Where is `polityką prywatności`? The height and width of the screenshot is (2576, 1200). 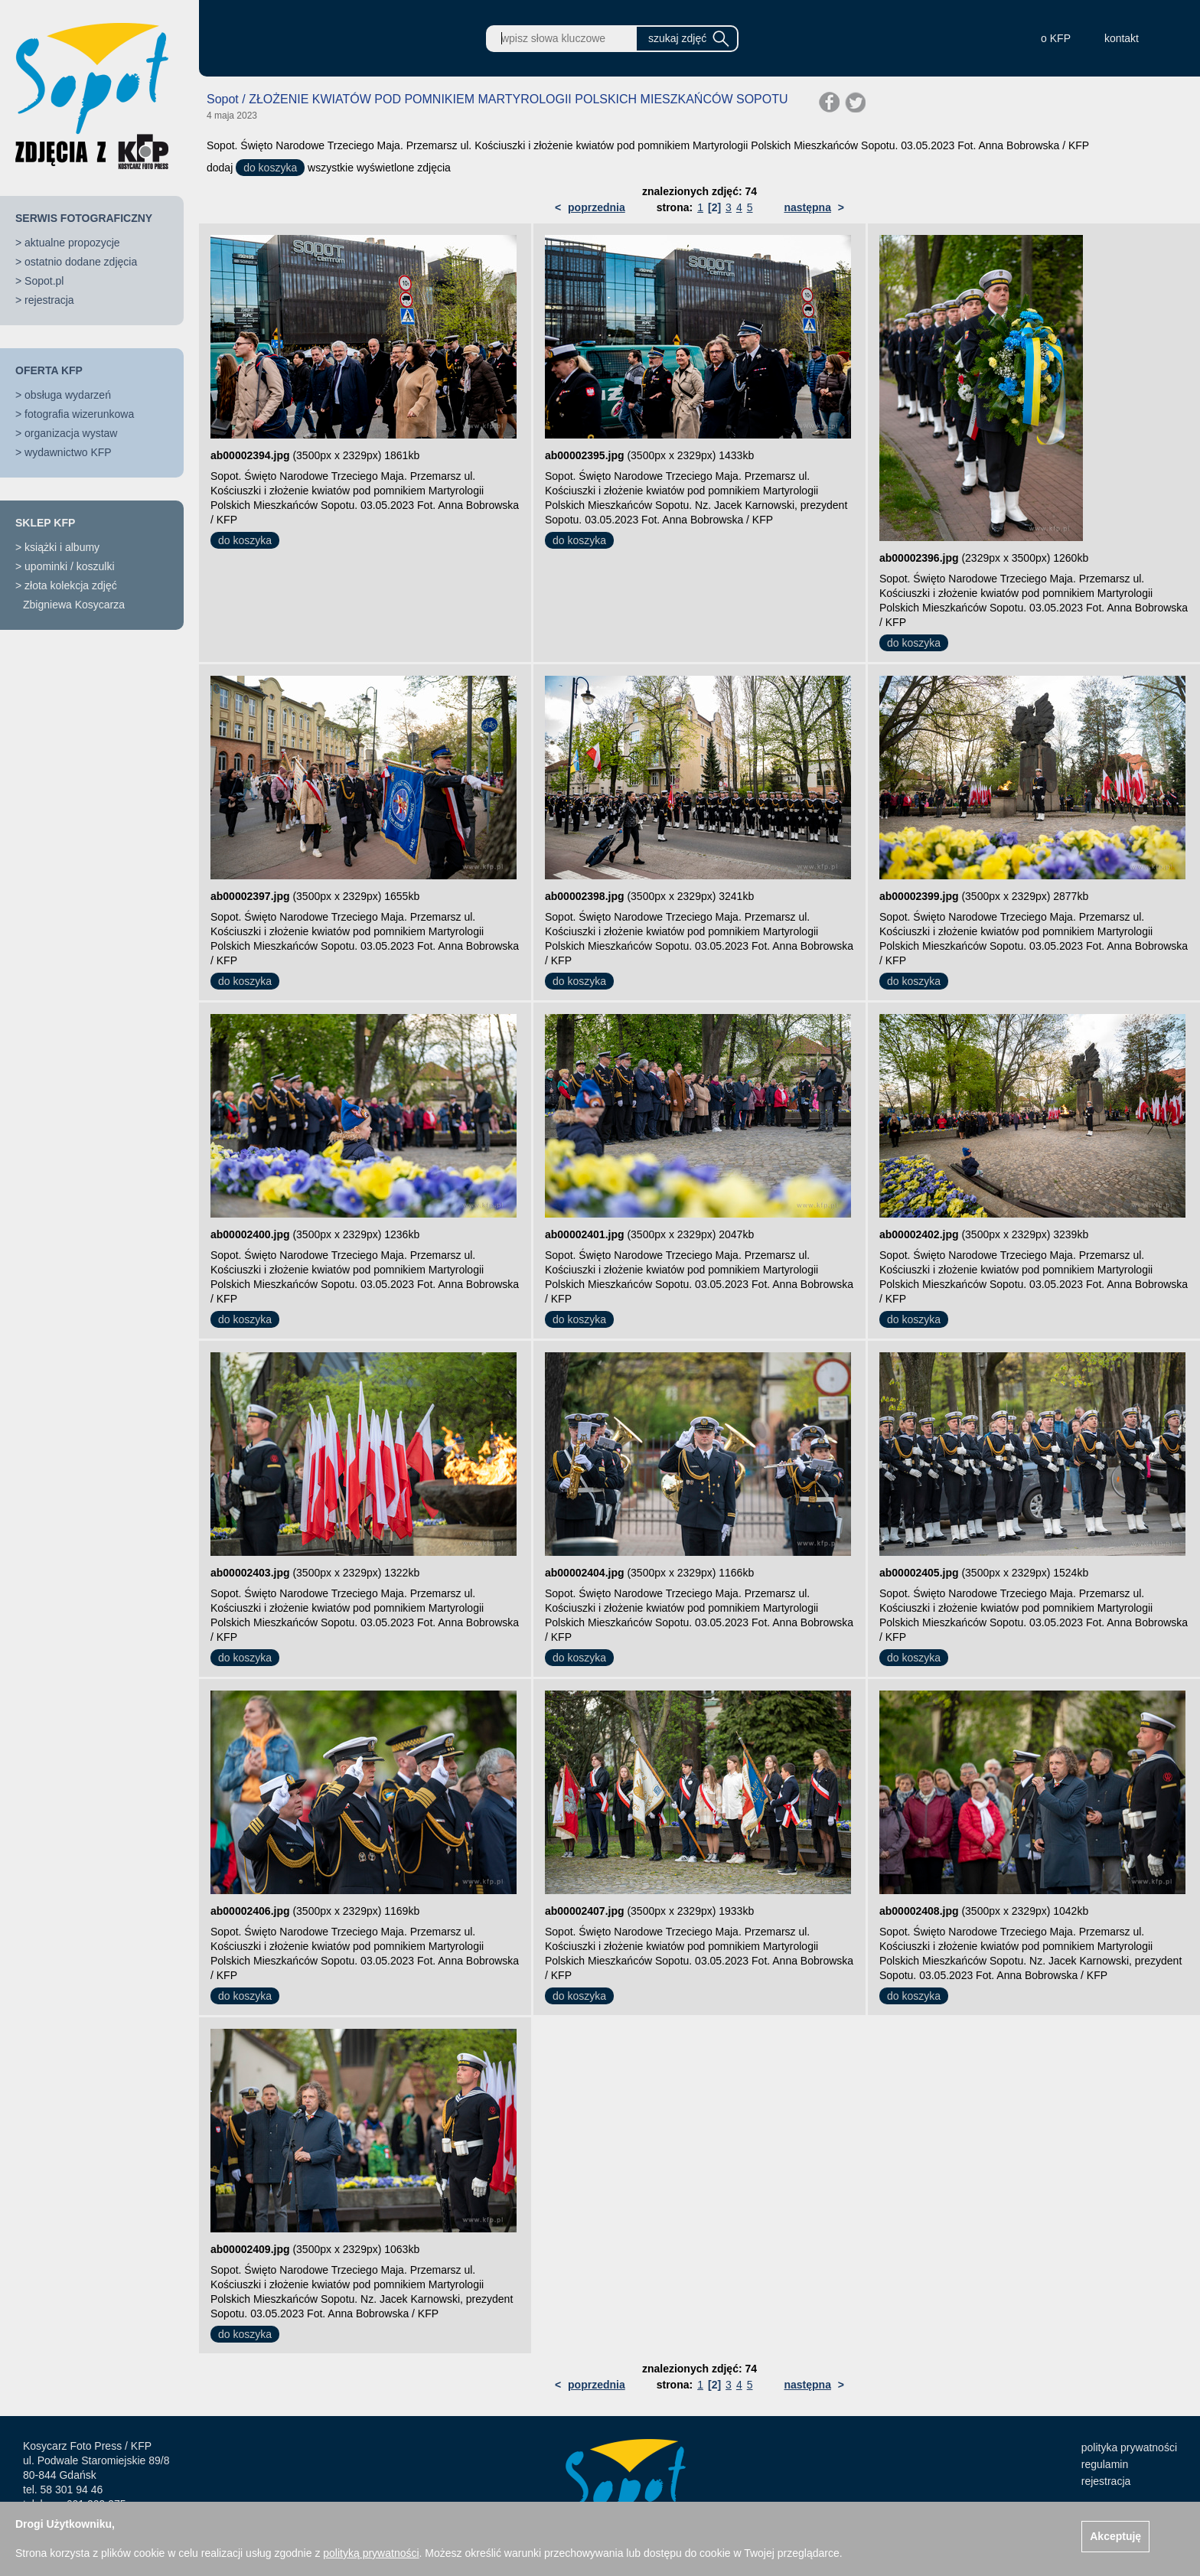
polityką prywatności is located at coordinates (371, 2553).